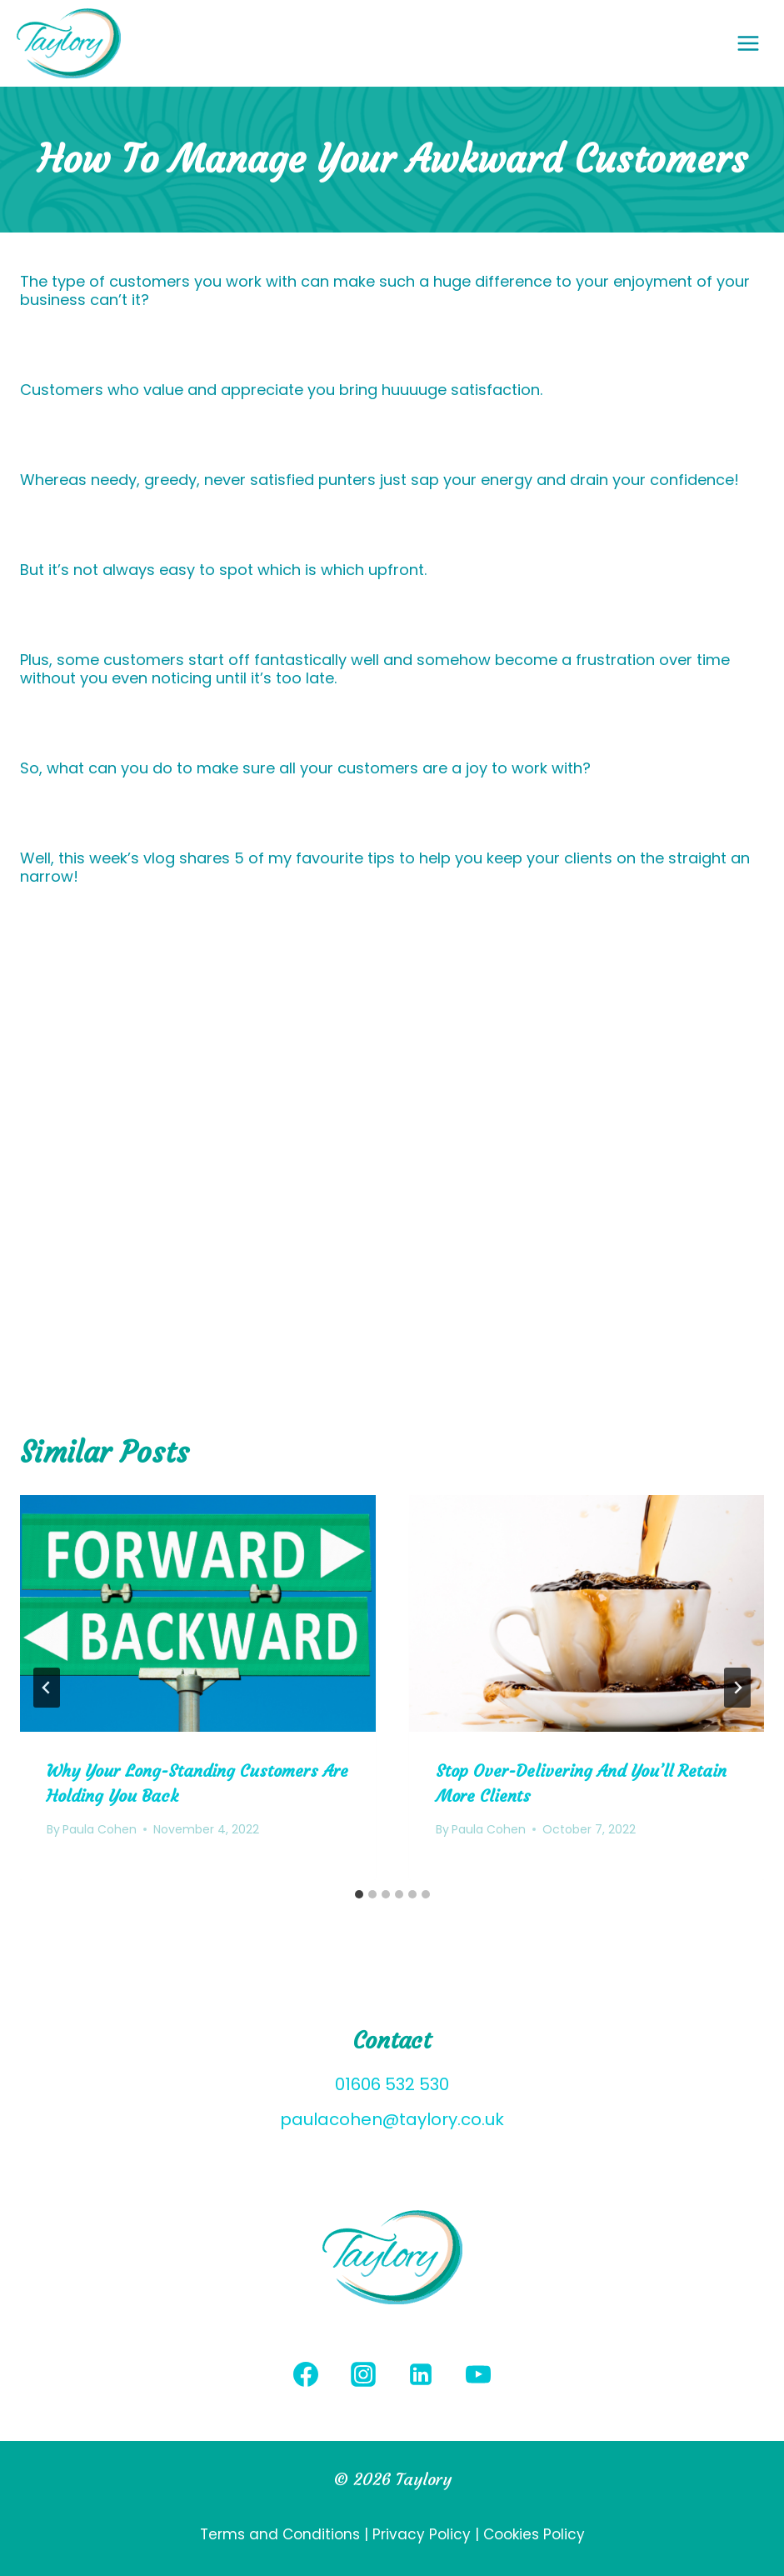 The image size is (784, 2576). What do you see at coordinates (46, 1688) in the screenshot?
I see `[Go to last slide]` at bounding box center [46, 1688].